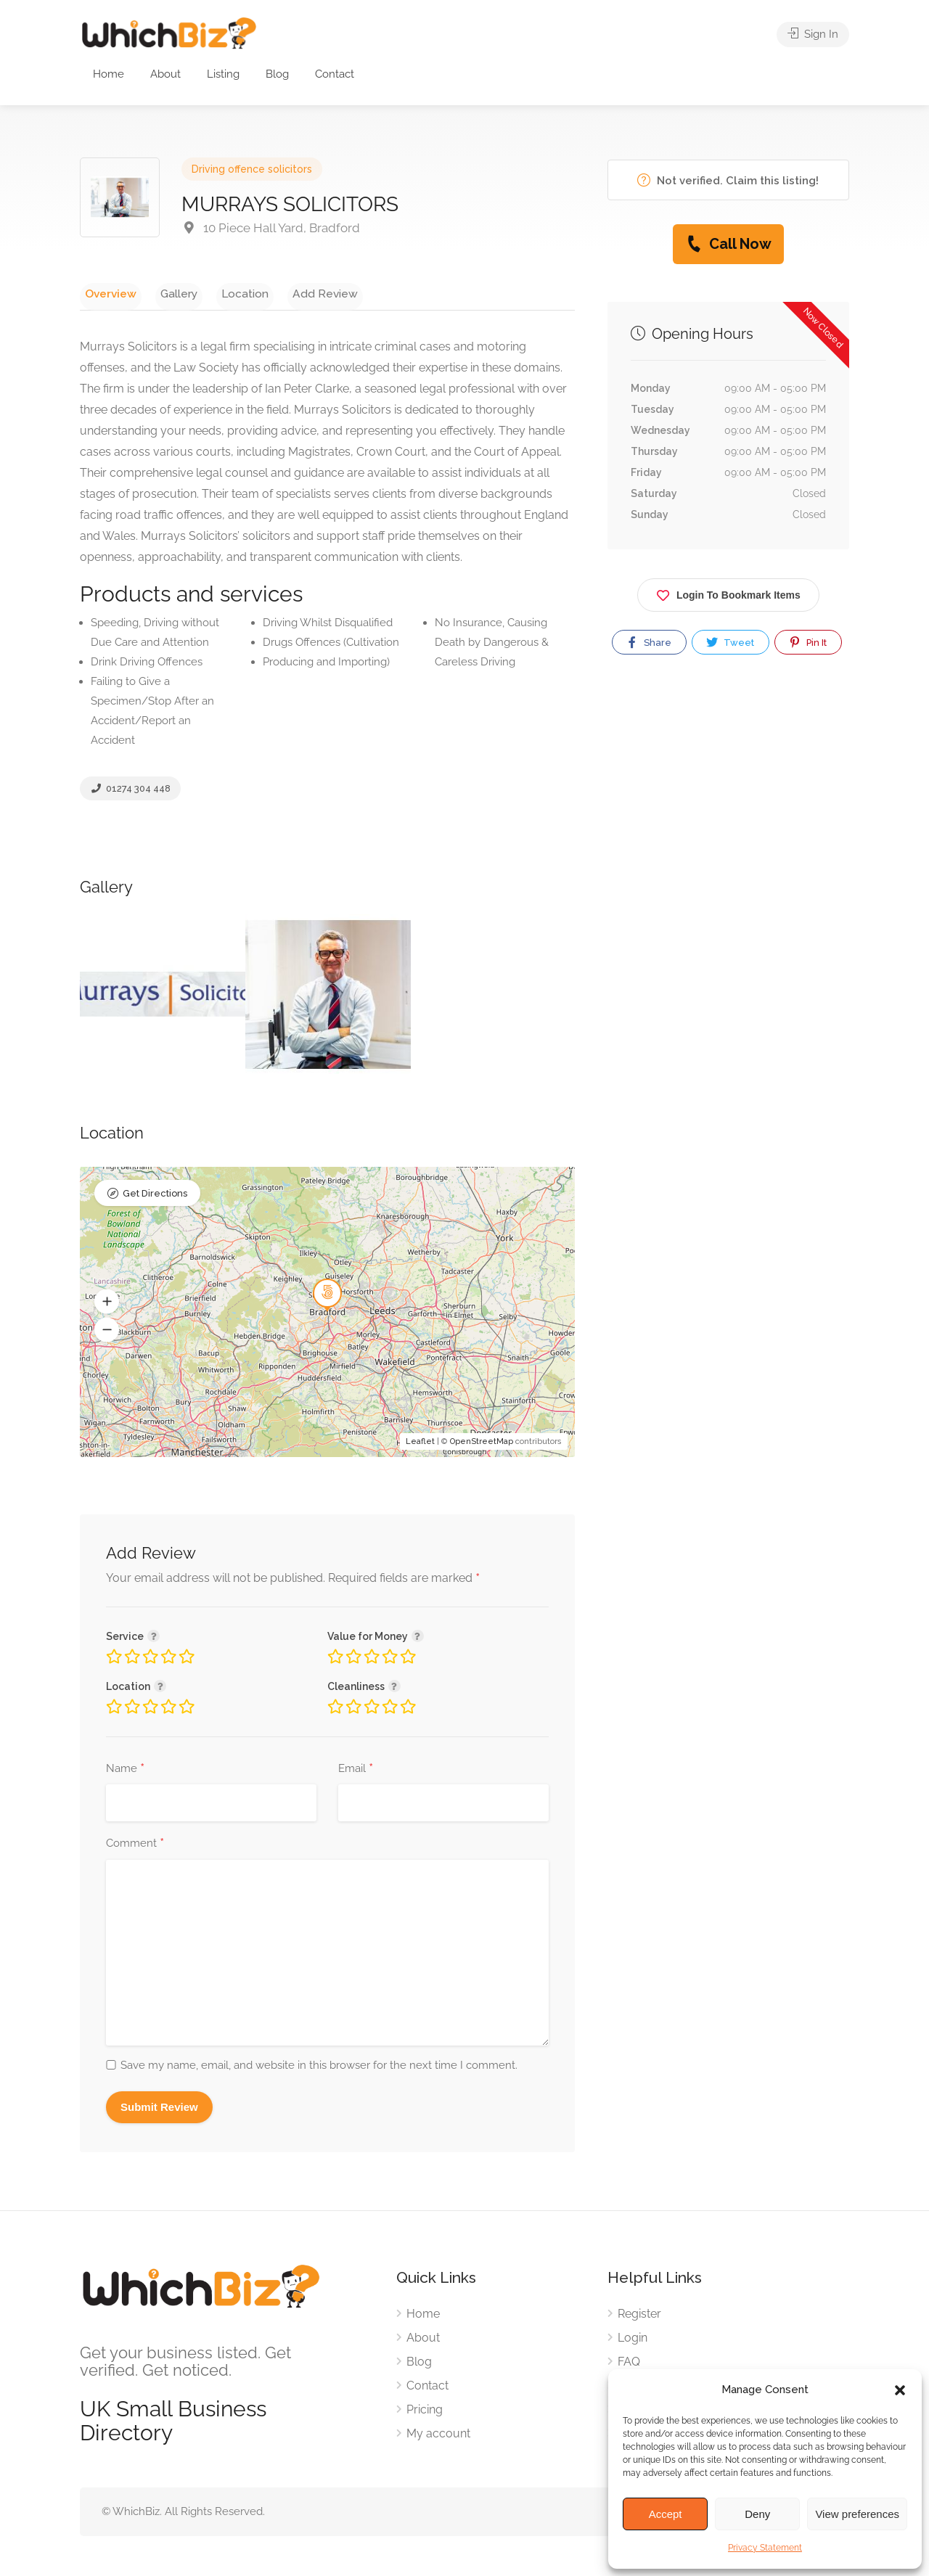 The height and width of the screenshot is (2576, 929). I want to click on About, so click(165, 74).